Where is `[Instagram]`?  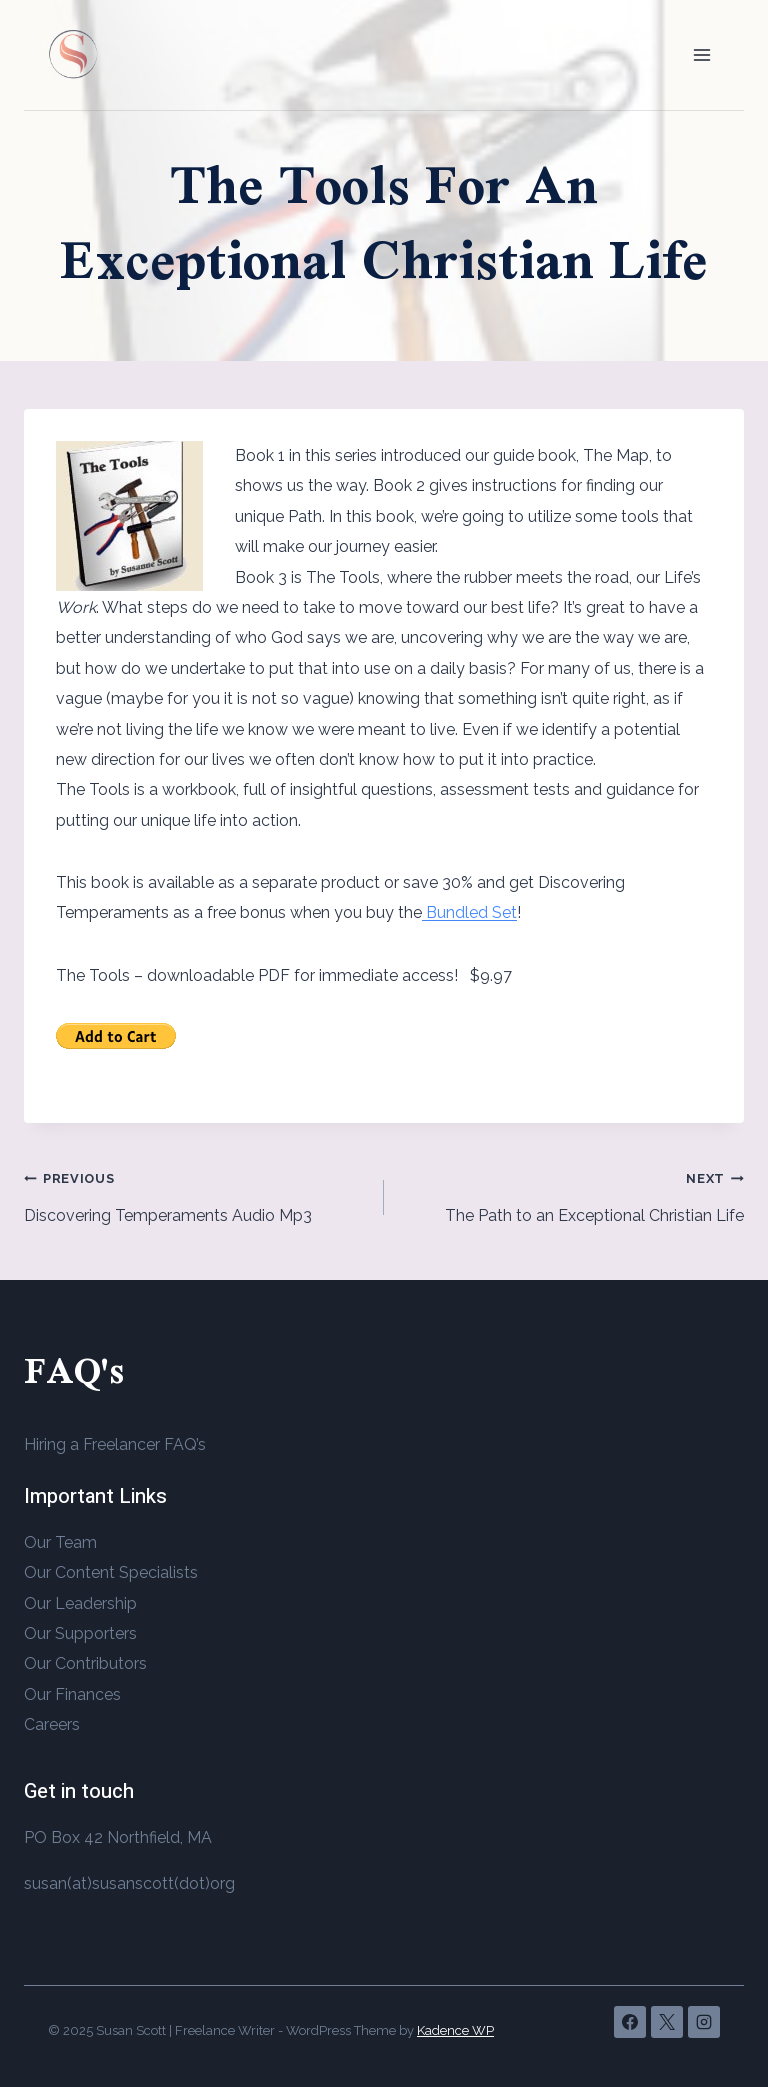
[Instagram] is located at coordinates (704, 2022).